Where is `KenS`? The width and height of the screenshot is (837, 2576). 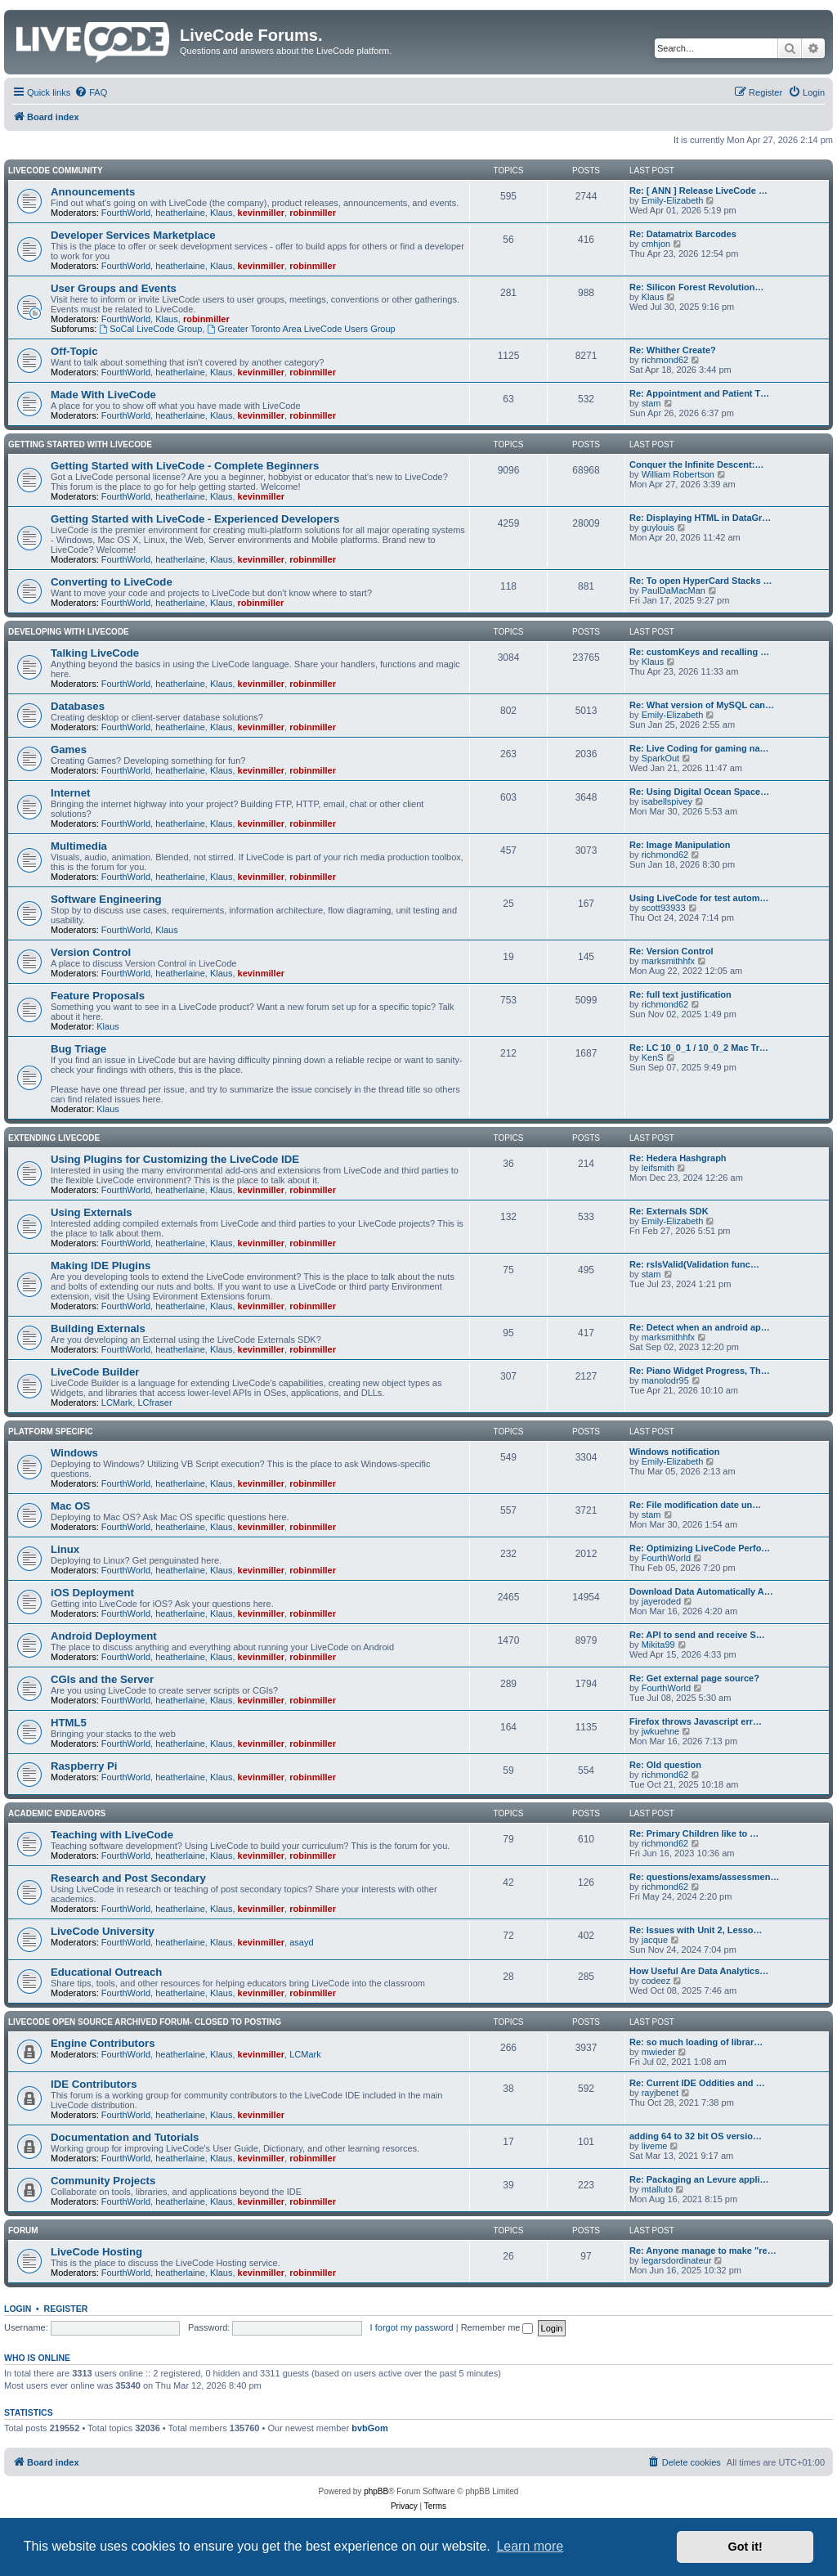 KenS is located at coordinates (653, 1057).